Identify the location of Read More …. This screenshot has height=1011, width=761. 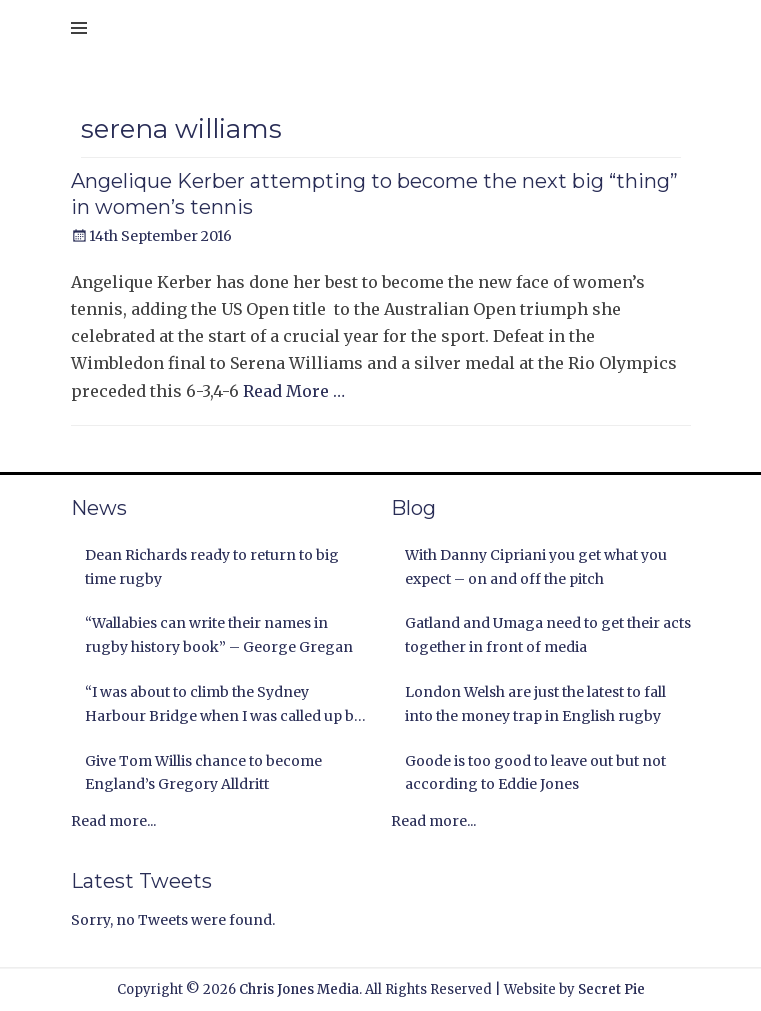
(294, 391).